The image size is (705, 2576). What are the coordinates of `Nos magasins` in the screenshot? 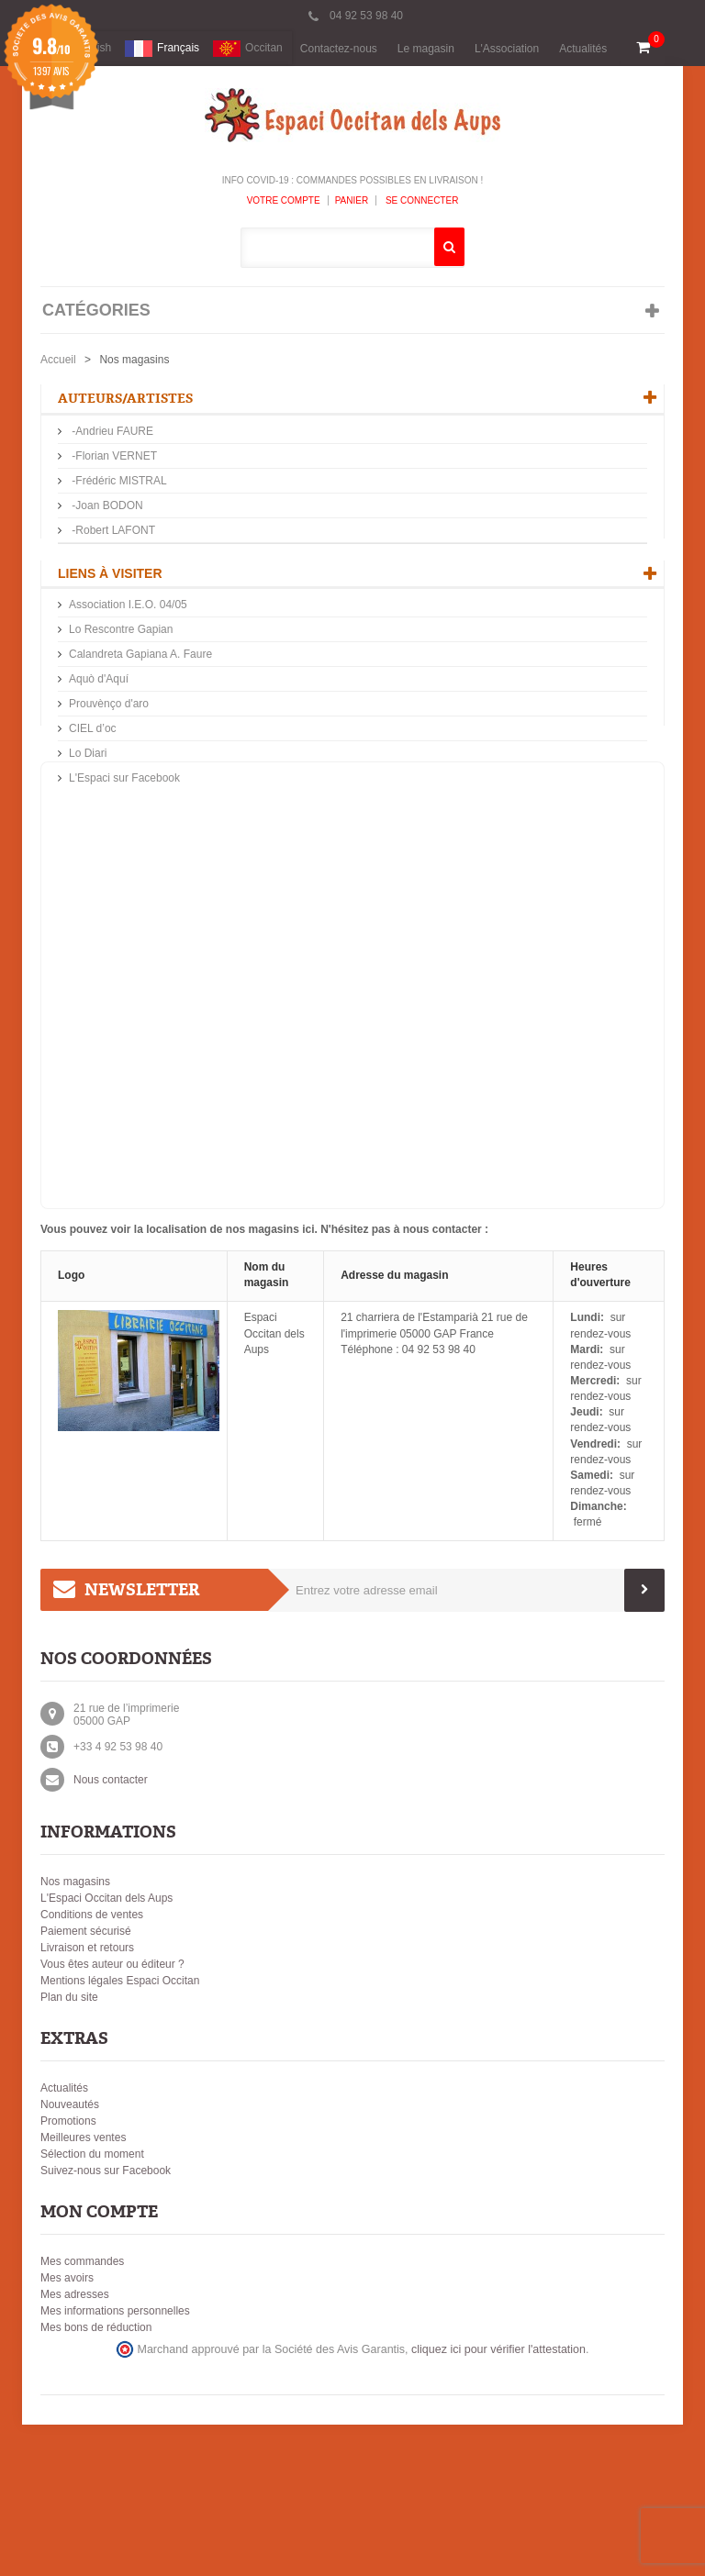 It's located at (75, 2032).